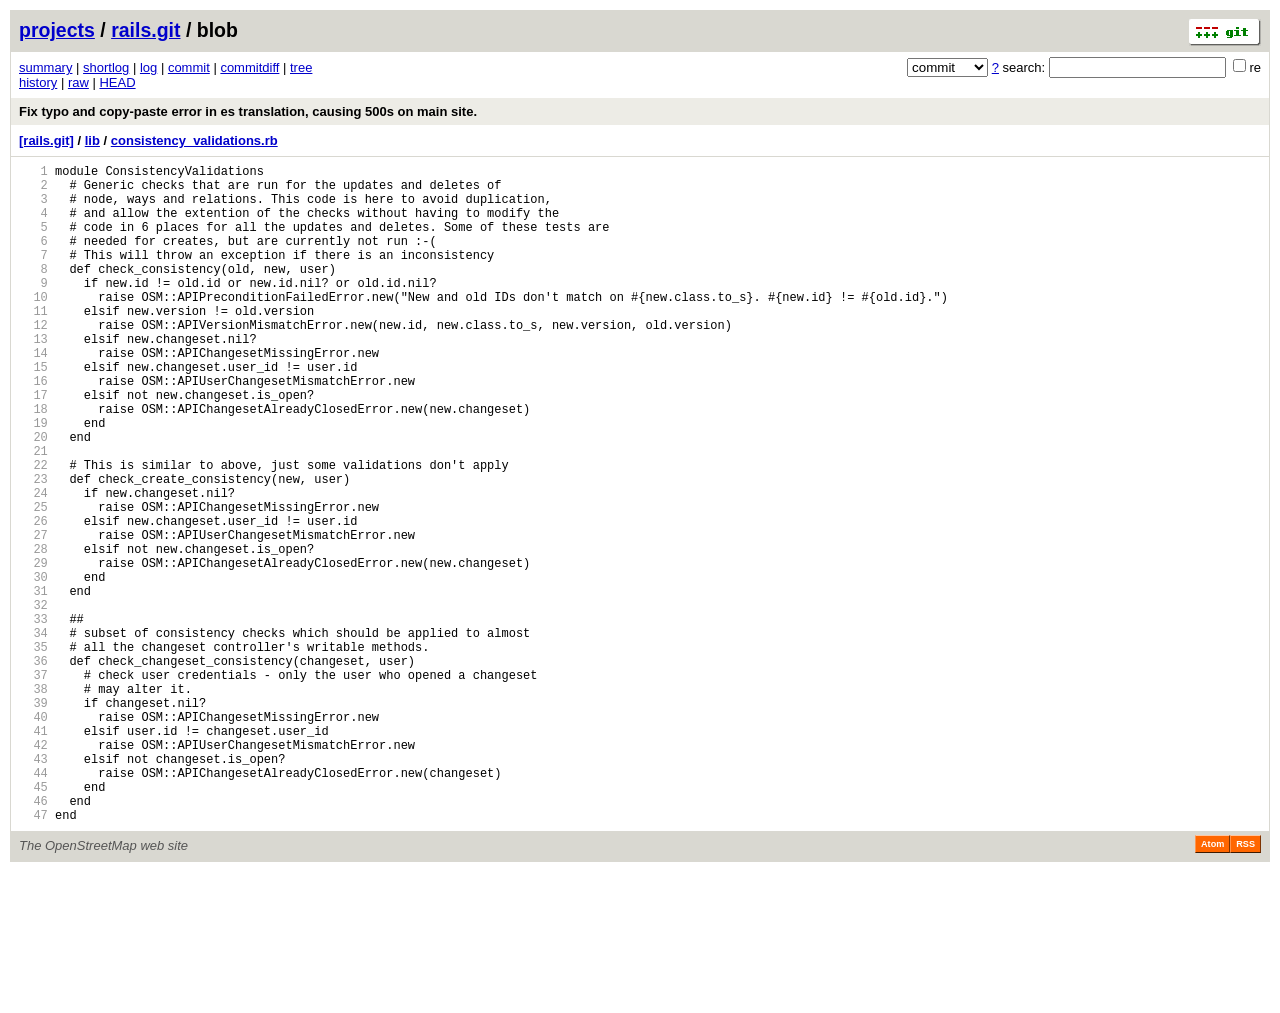 The height and width of the screenshot is (1013, 1280). What do you see at coordinates (33, 445) in the screenshot?
I see `17` at bounding box center [33, 445].